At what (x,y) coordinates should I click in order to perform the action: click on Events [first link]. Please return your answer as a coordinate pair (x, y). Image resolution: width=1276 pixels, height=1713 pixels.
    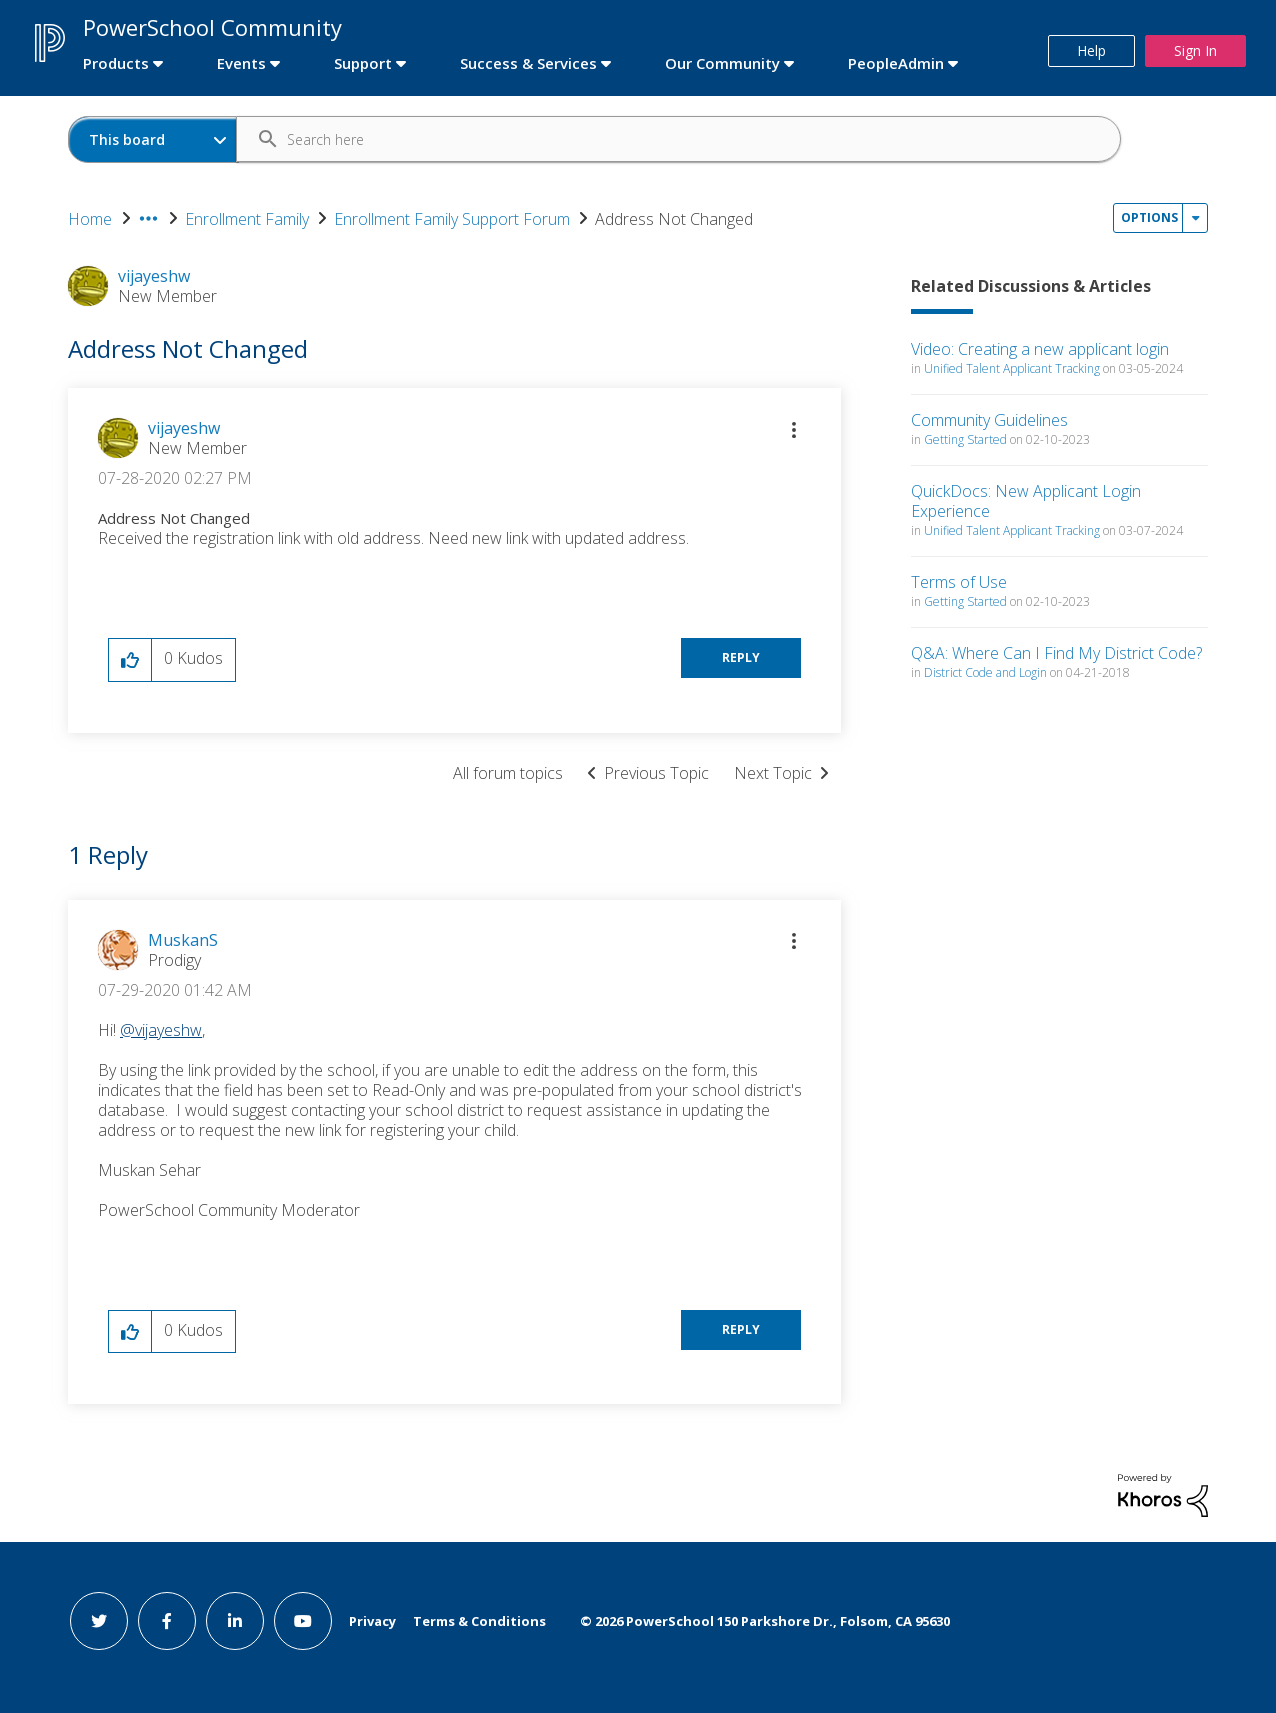
    Looking at the image, I should click on (241, 63).